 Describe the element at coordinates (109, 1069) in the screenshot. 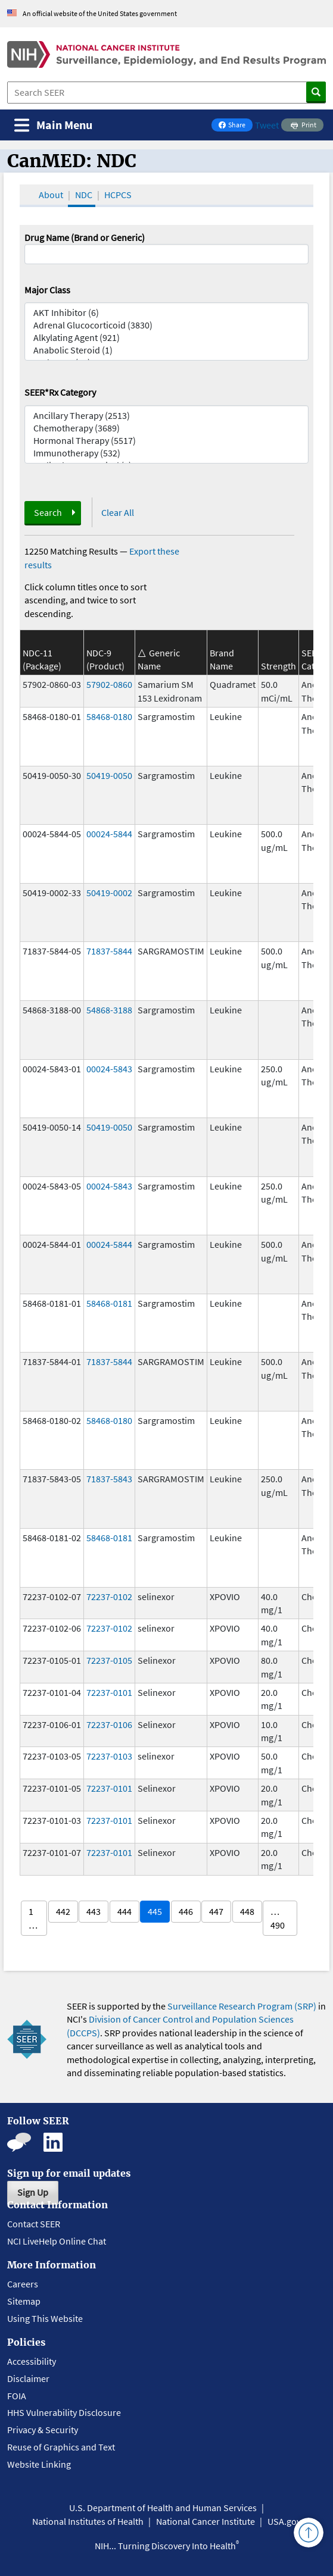

I see `00024-5843` at that location.